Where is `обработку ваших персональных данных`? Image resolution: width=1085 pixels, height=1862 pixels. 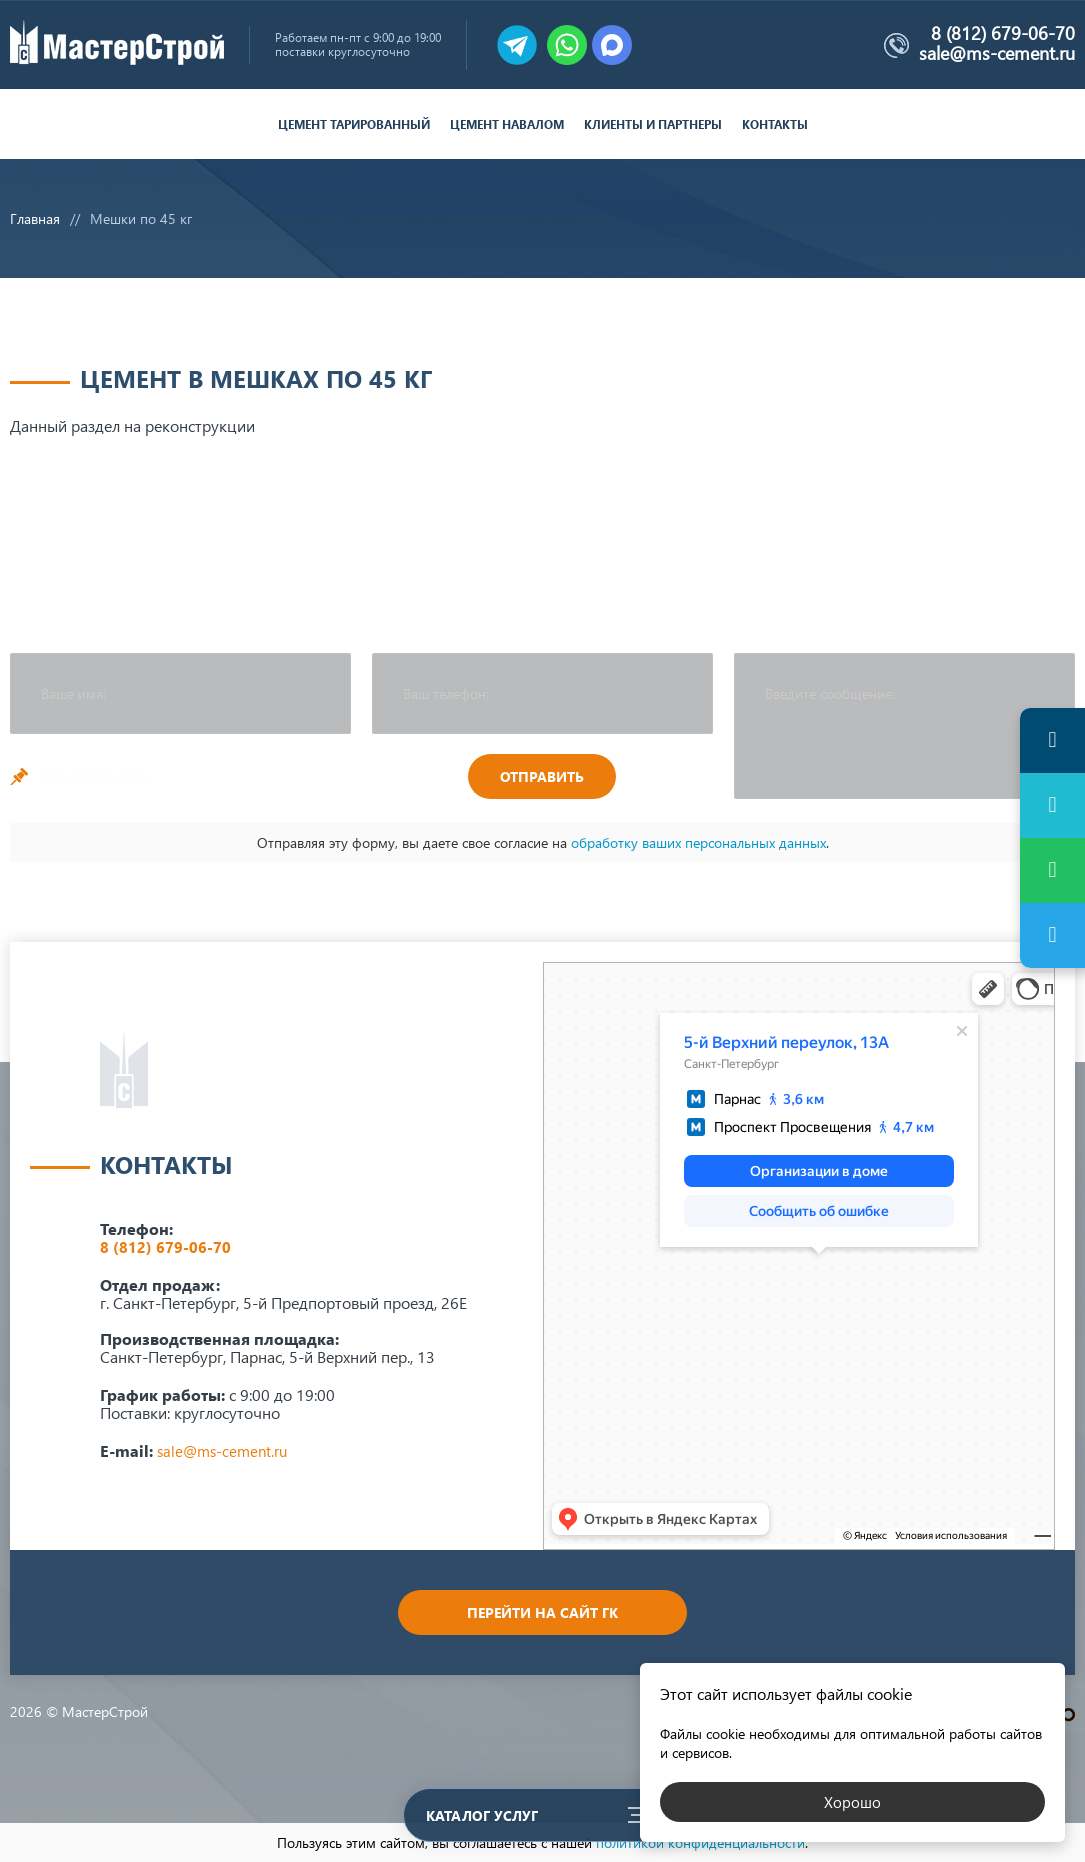 обработку ваших персональных данных is located at coordinates (698, 842).